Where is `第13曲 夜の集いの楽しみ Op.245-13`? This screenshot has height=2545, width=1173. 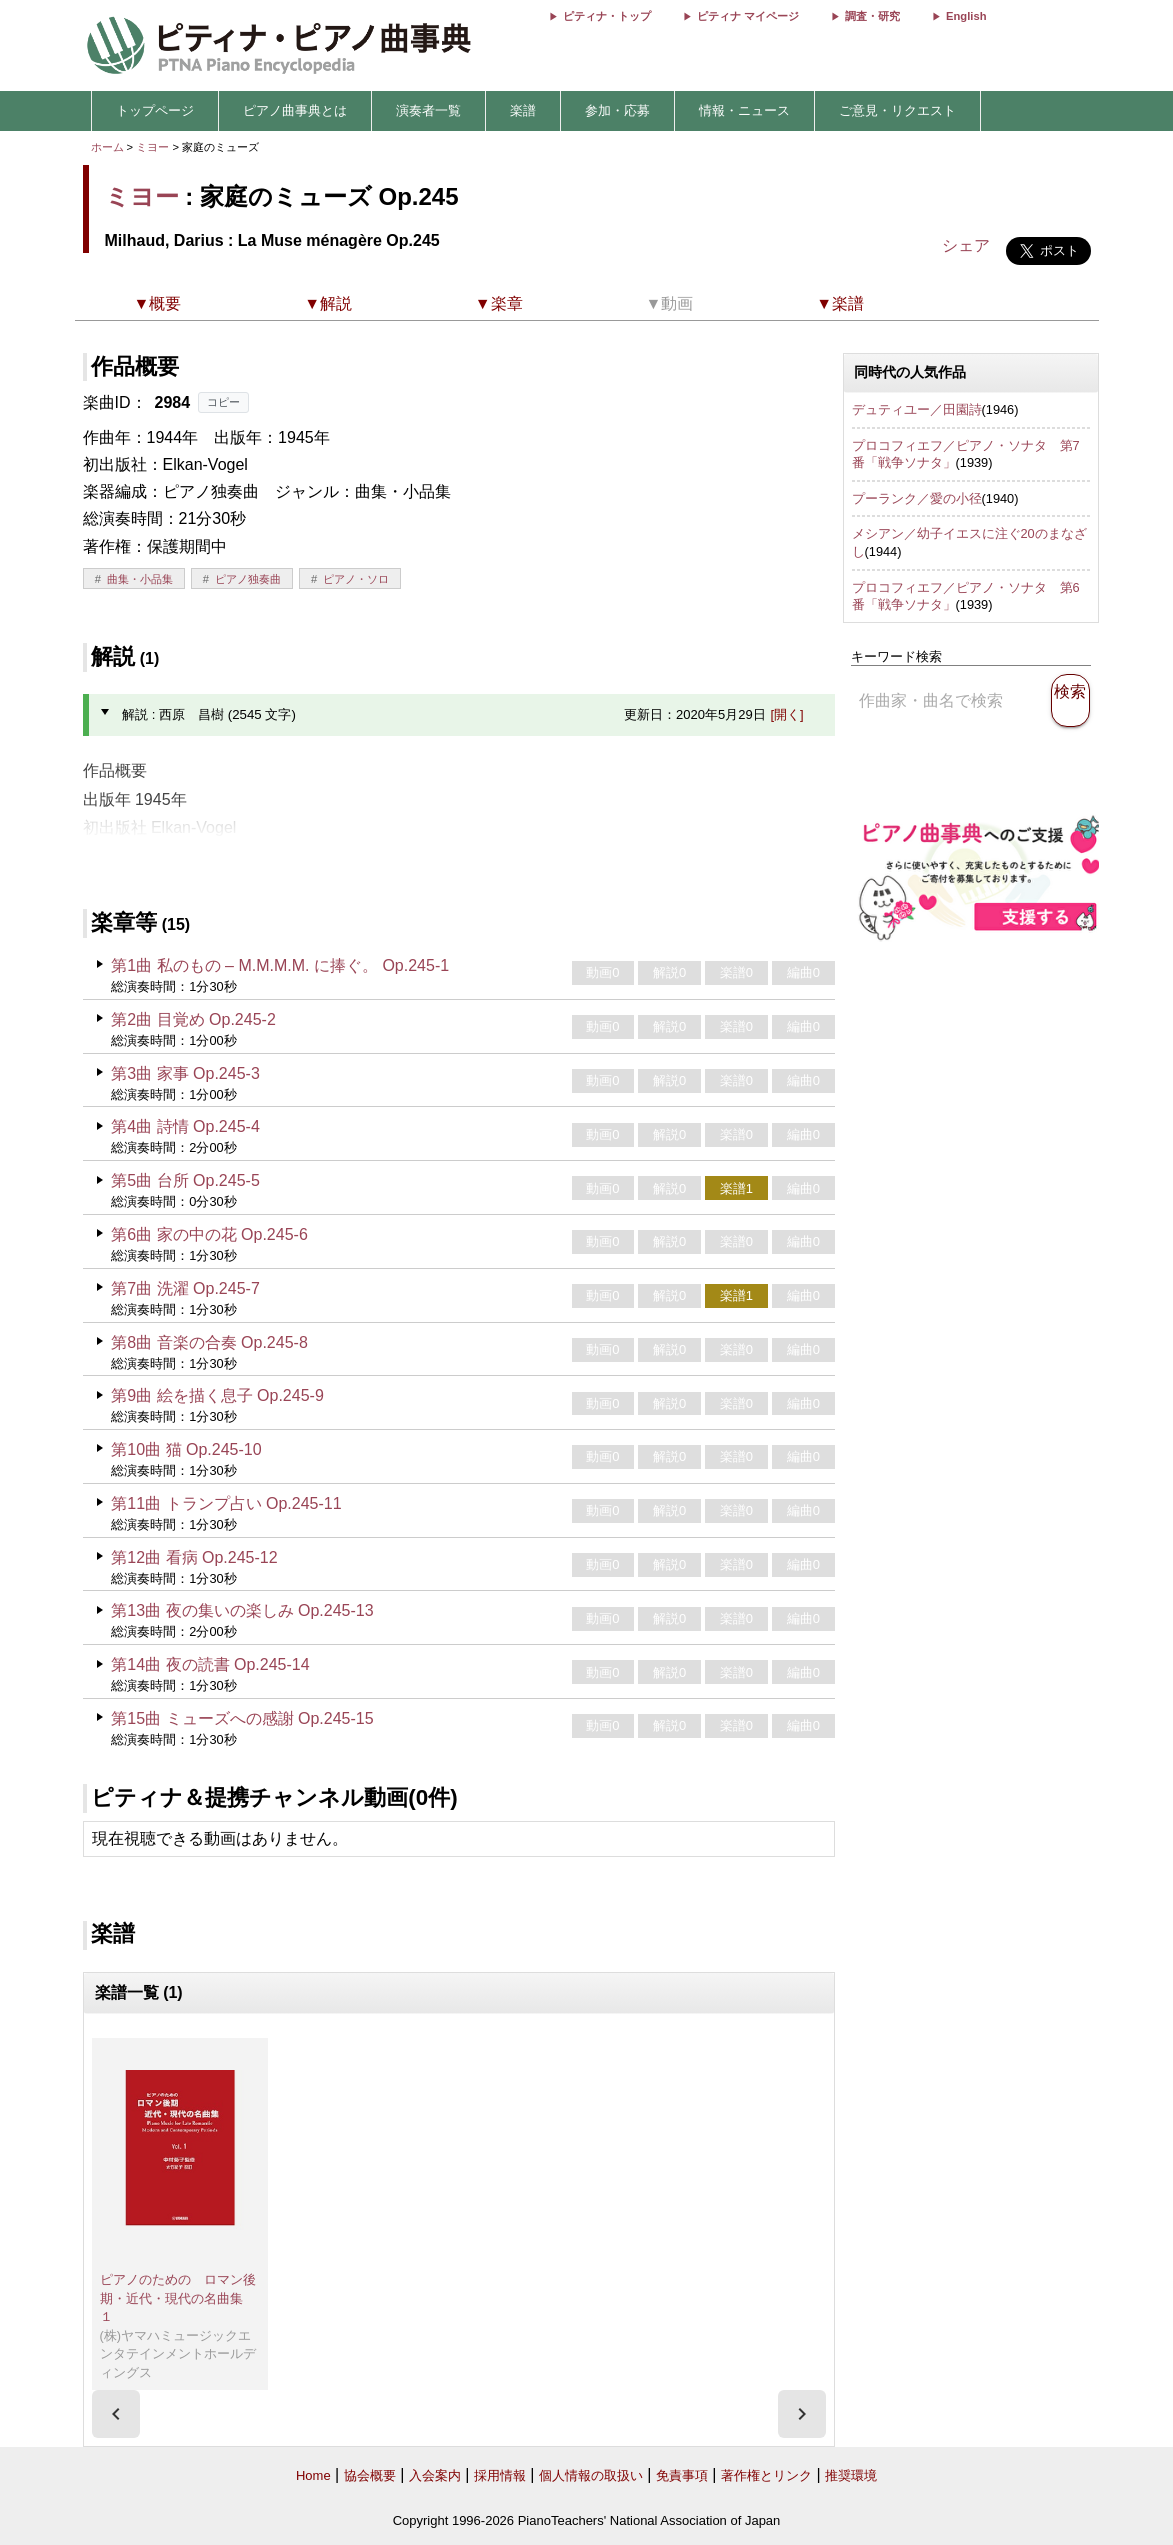
第13曲 夜の集いの楽しみ Op.245-13 is located at coordinates (242, 1610).